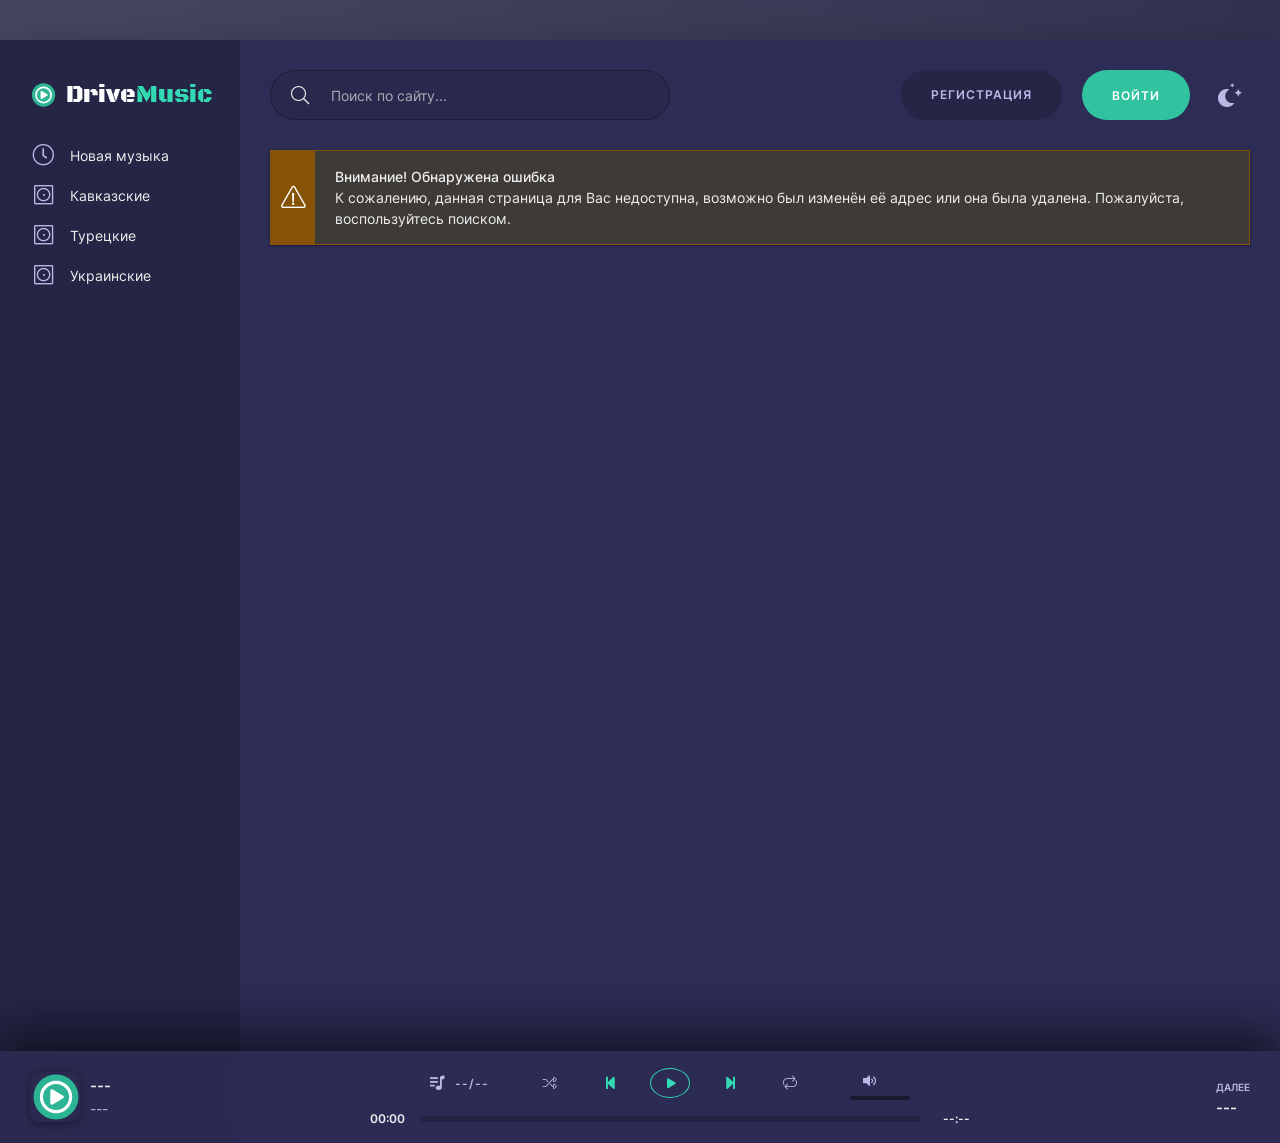 Image resolution: width=1280 pixels, height=1143 pixels. I want to click on Регистрация, so click(981, 94).